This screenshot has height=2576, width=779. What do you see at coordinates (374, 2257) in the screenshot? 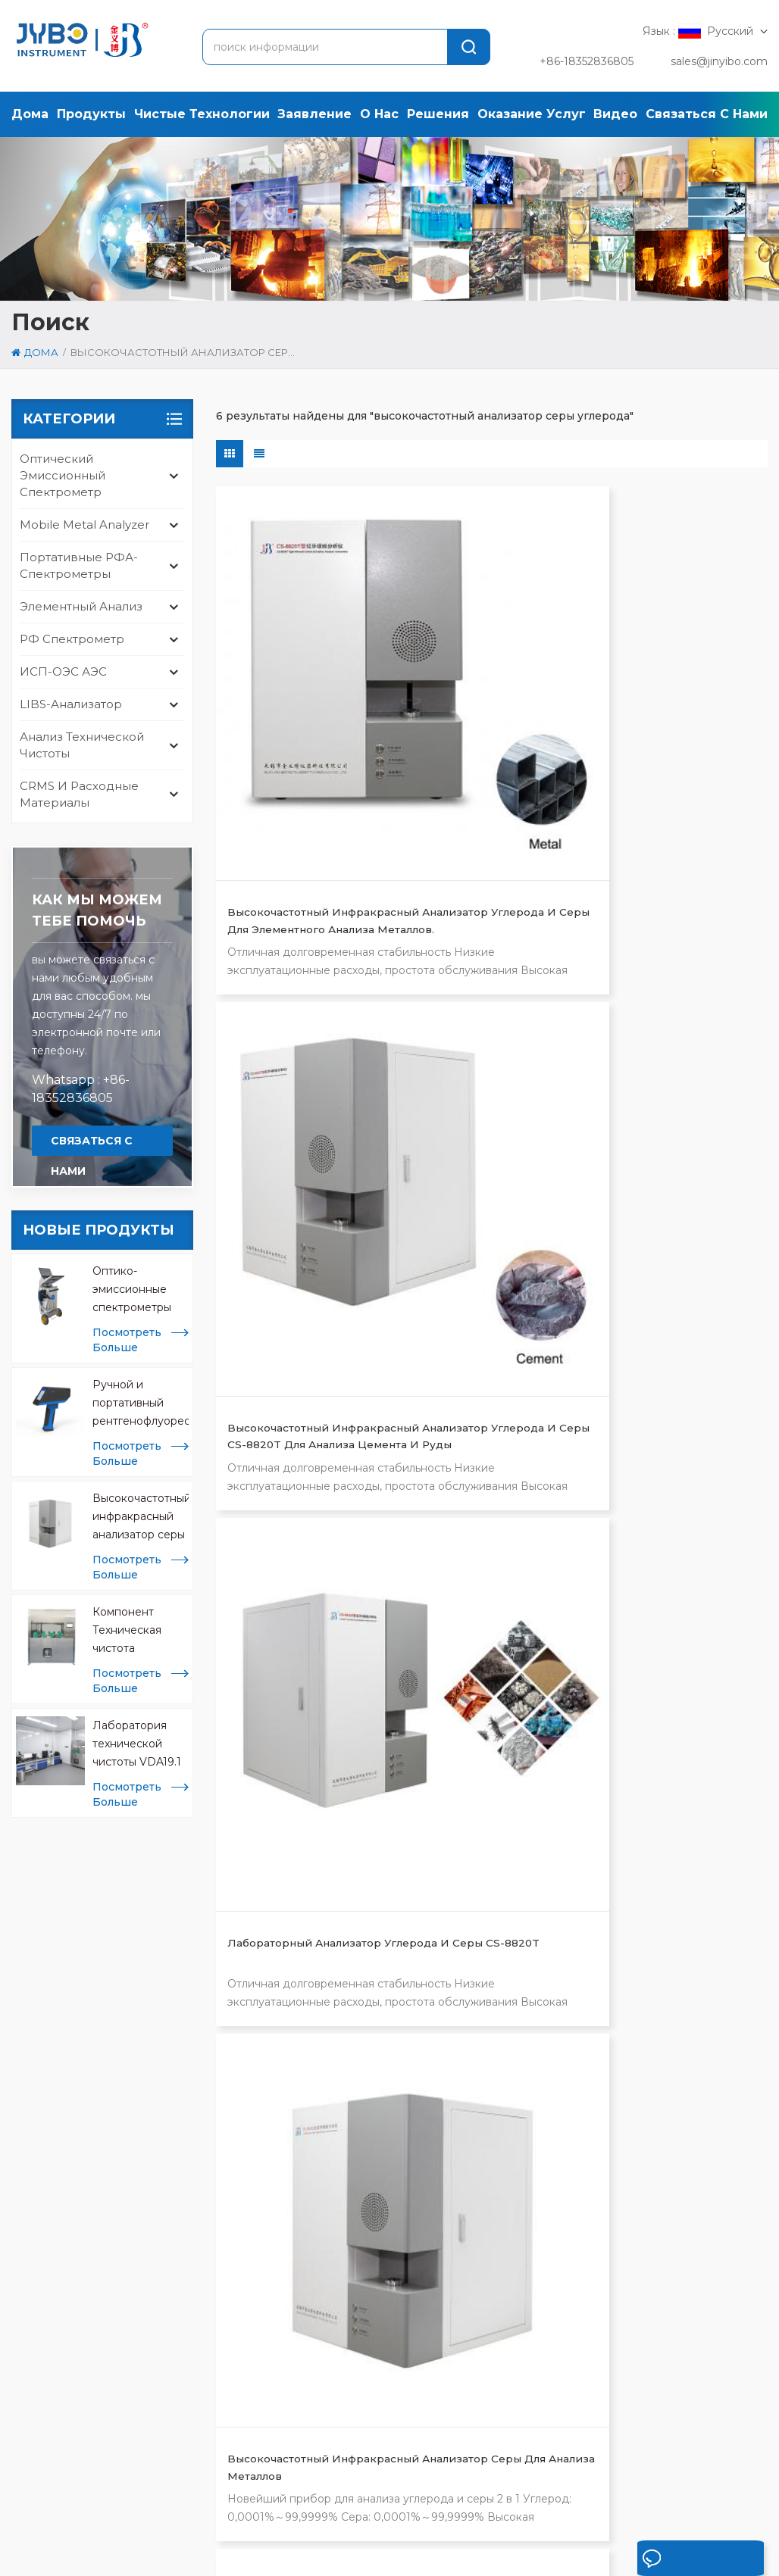
I see `исп анализ металлов` at bounding box center [374, 2257].